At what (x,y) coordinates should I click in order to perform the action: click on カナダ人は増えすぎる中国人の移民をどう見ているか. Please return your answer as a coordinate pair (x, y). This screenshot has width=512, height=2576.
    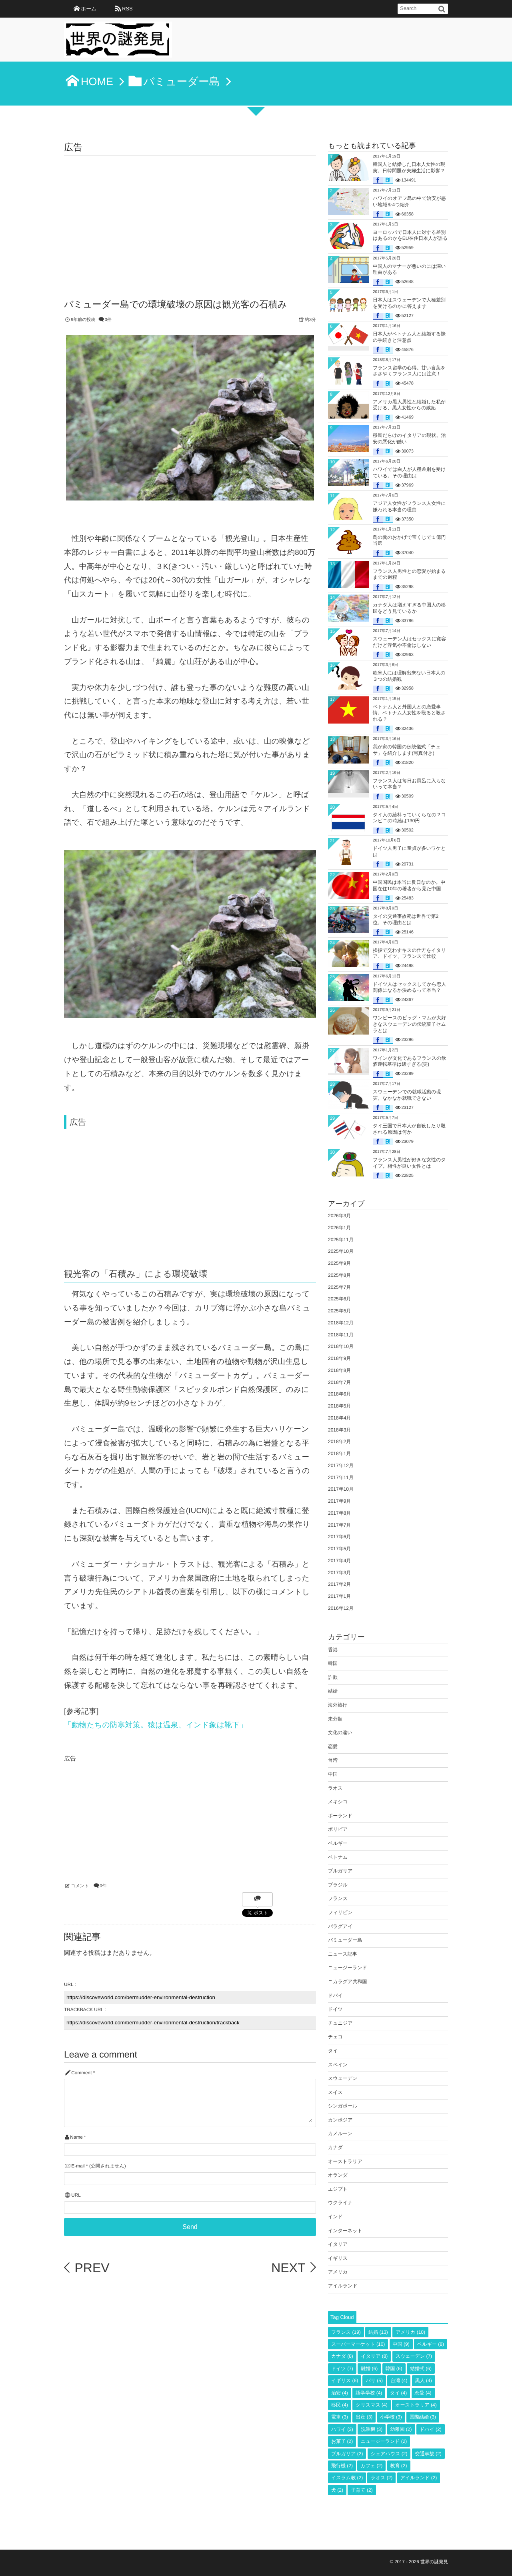
    Looking at the image, I should click on (409, 608).